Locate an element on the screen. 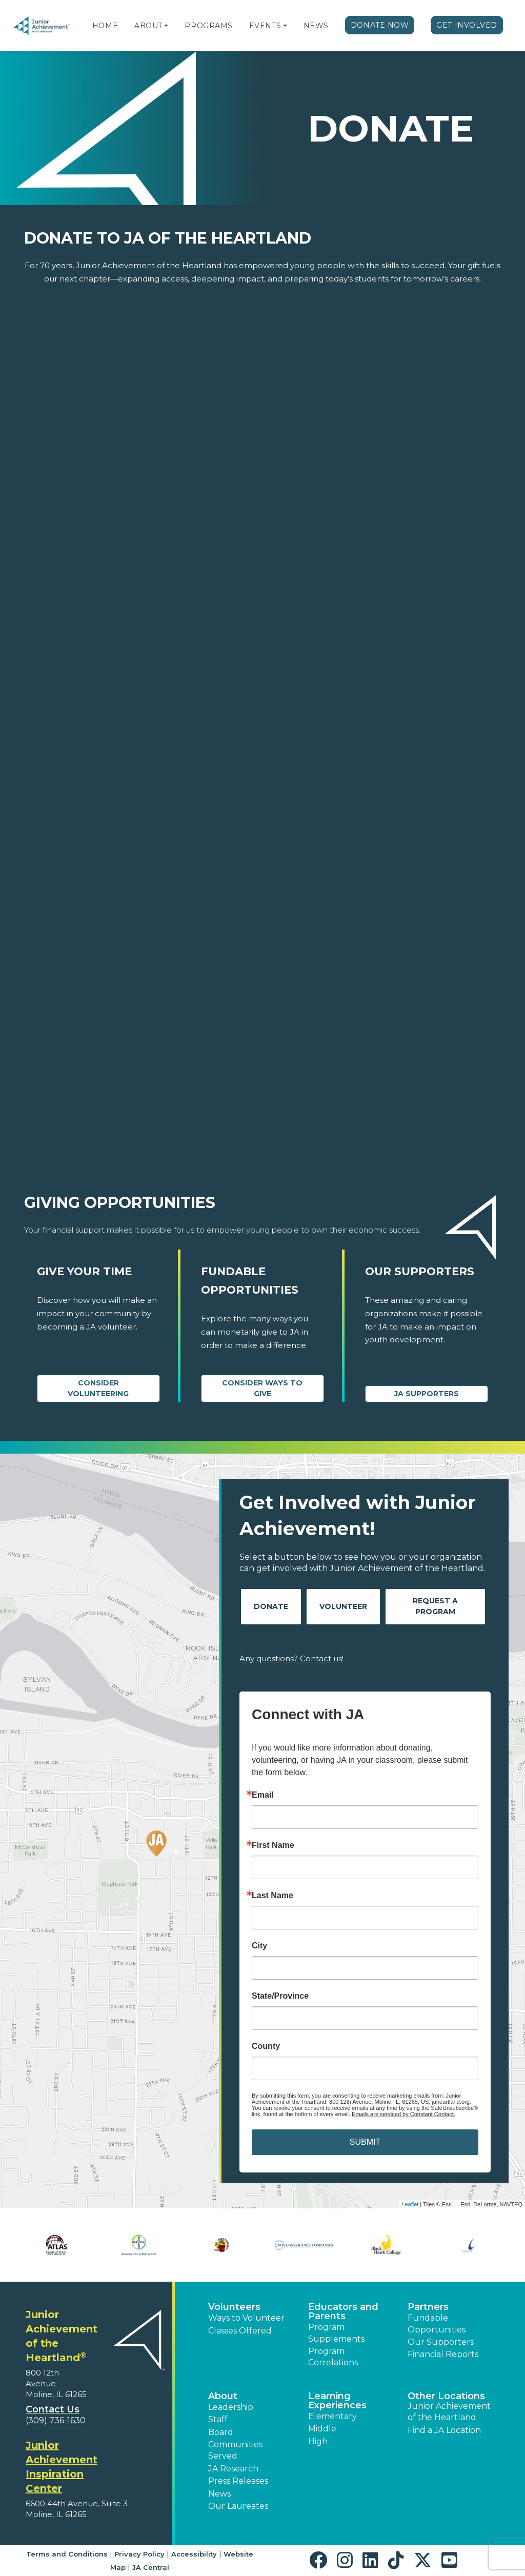  Volunteers [button] is located at coordinates (234, 2306).